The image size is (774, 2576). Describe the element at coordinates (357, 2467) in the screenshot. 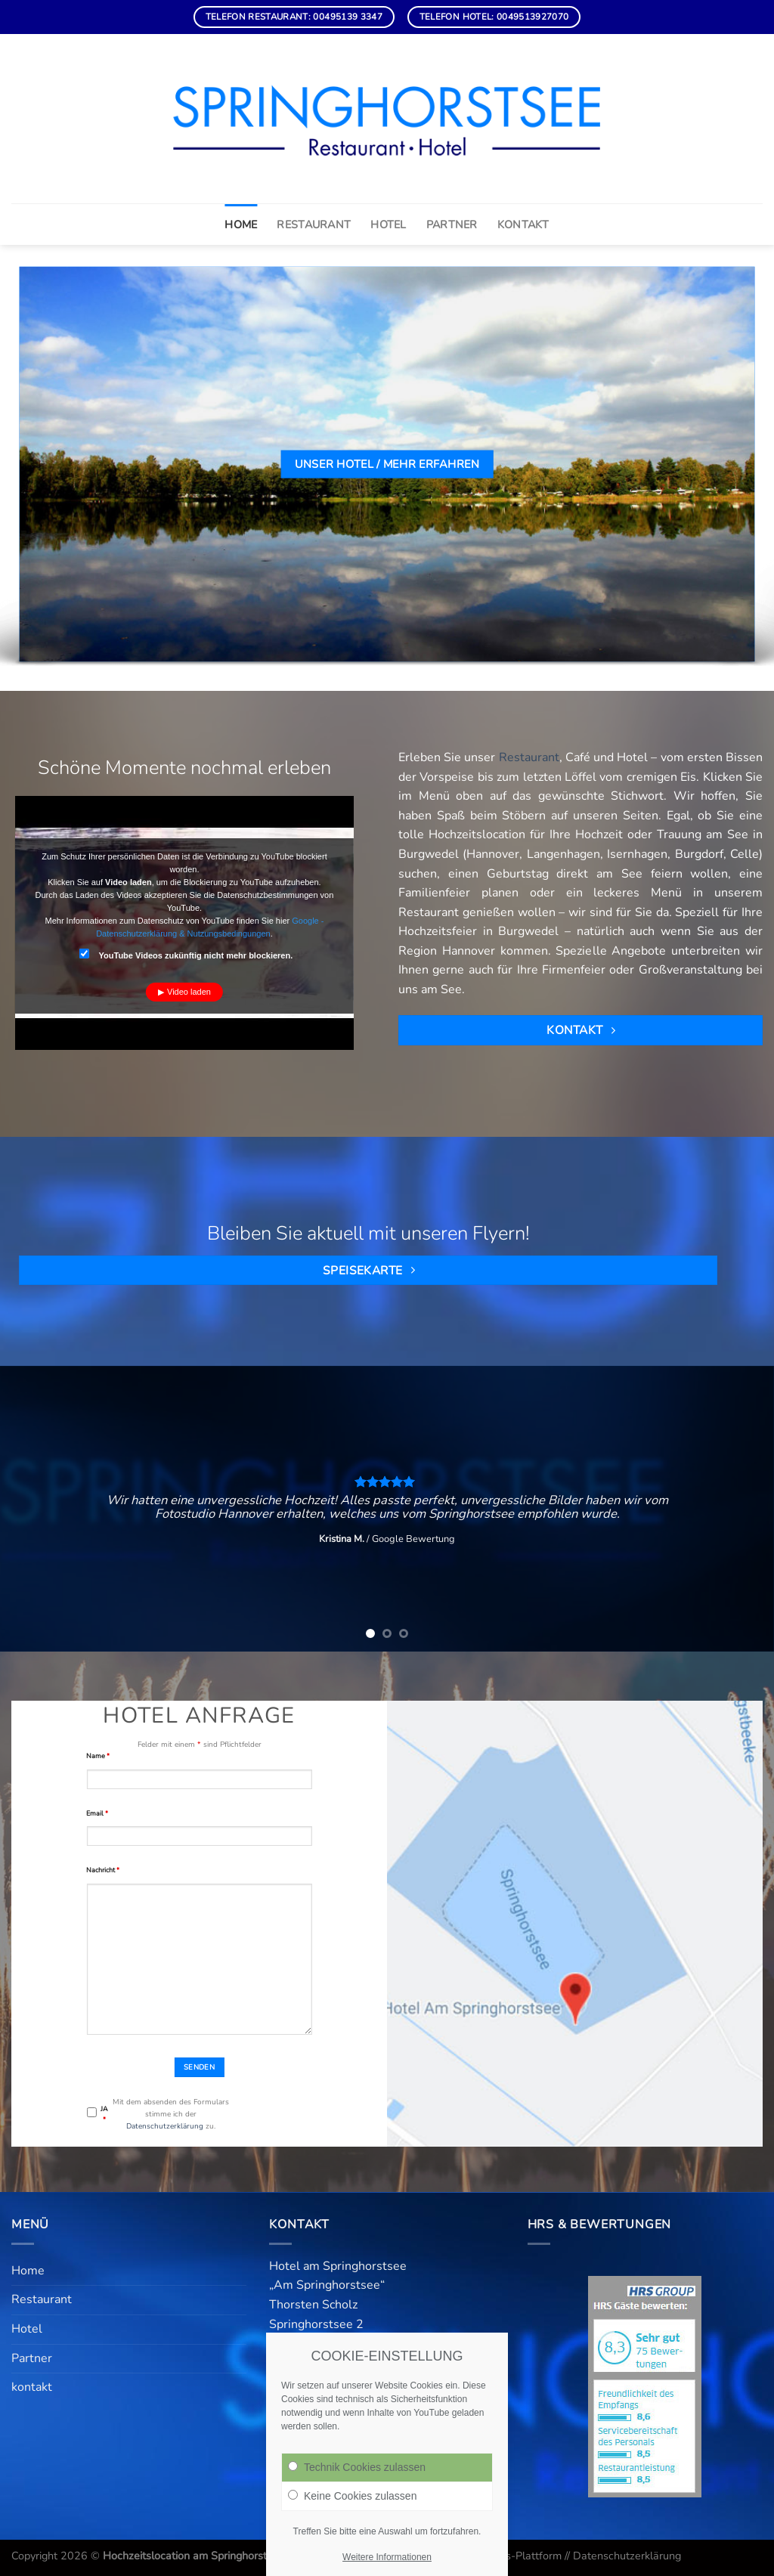

I see `Technik Cookies zulassen` at that location.